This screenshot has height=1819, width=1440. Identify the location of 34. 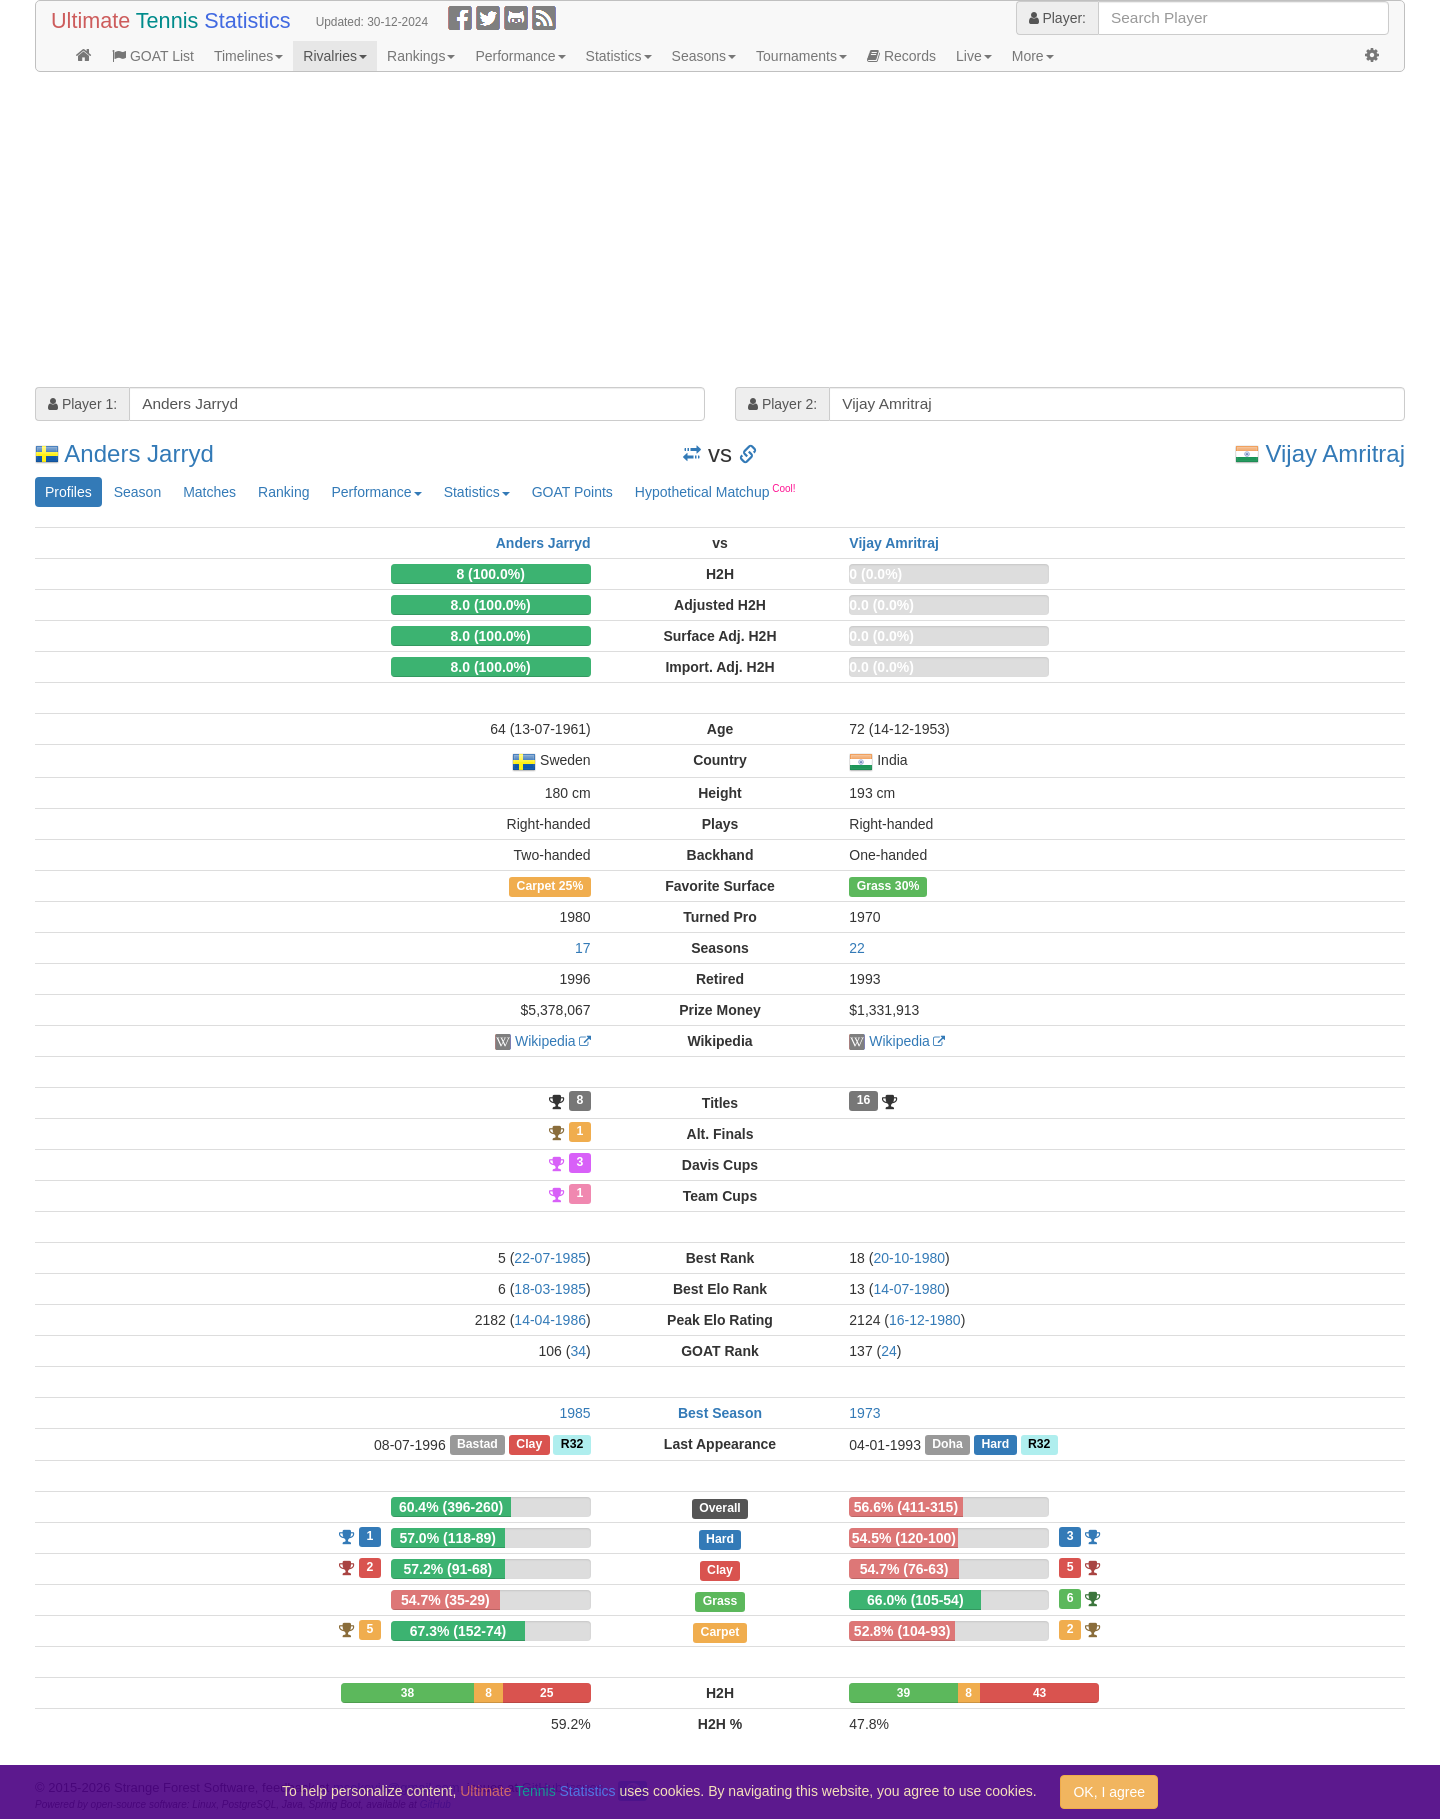
(578, 1351).